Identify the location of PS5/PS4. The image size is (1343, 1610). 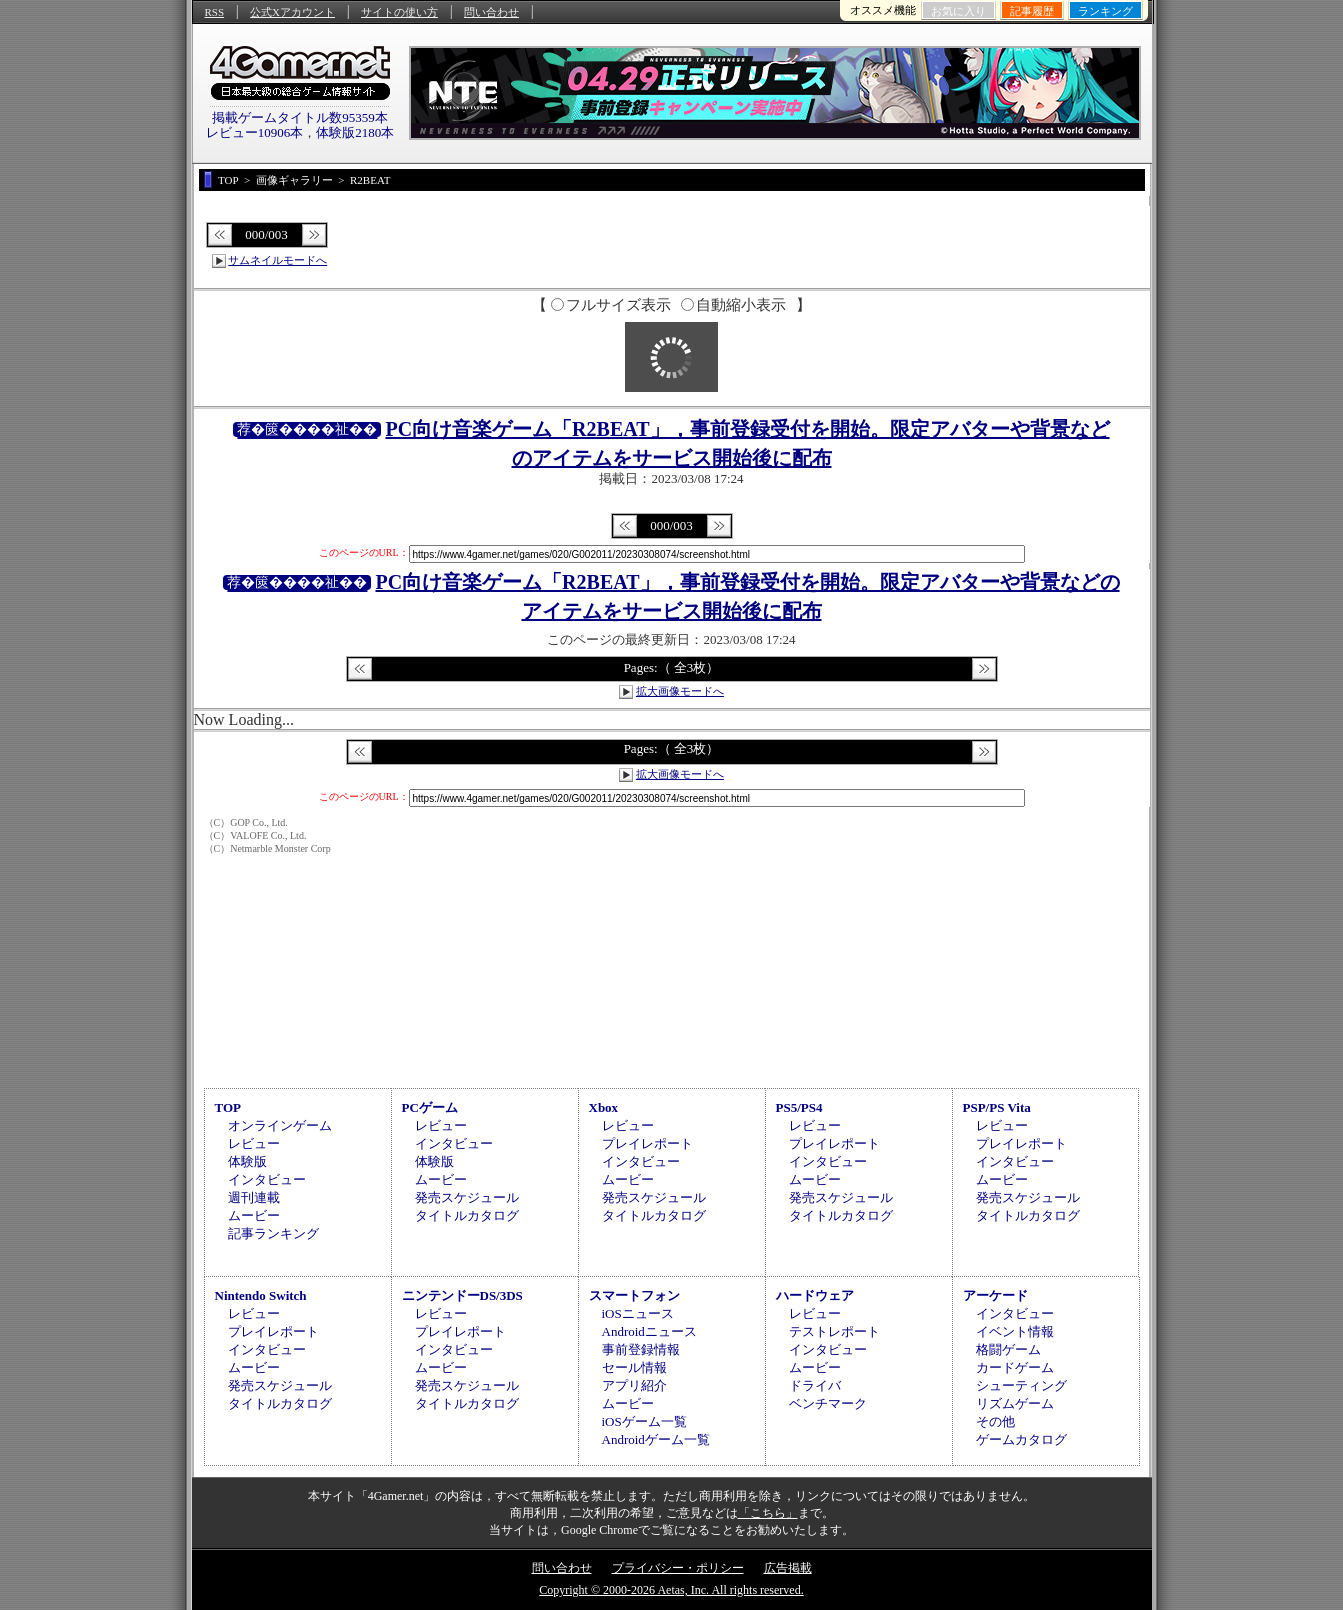
(799, 1107).